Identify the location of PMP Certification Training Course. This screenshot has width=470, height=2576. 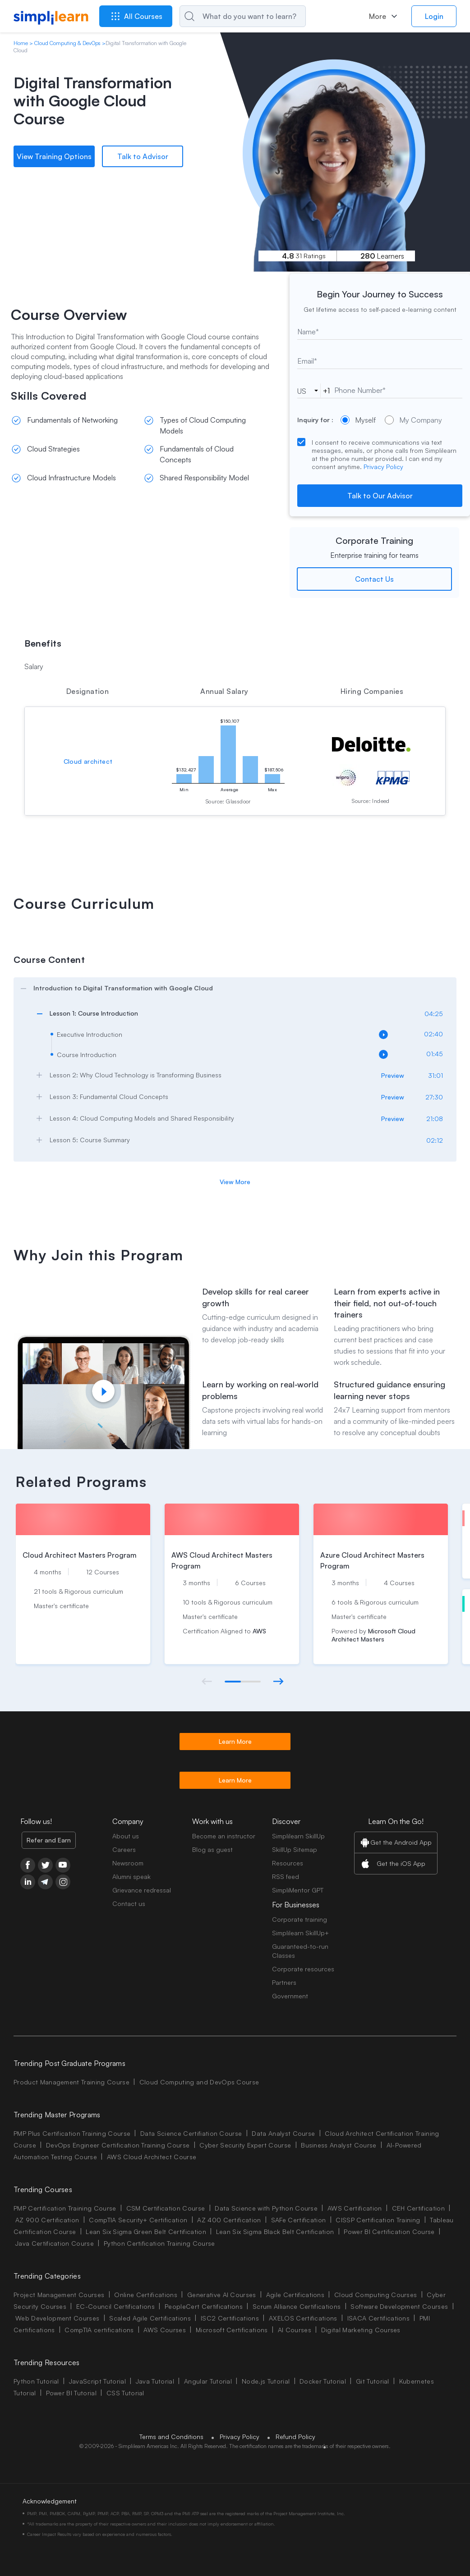
(65, 2208).